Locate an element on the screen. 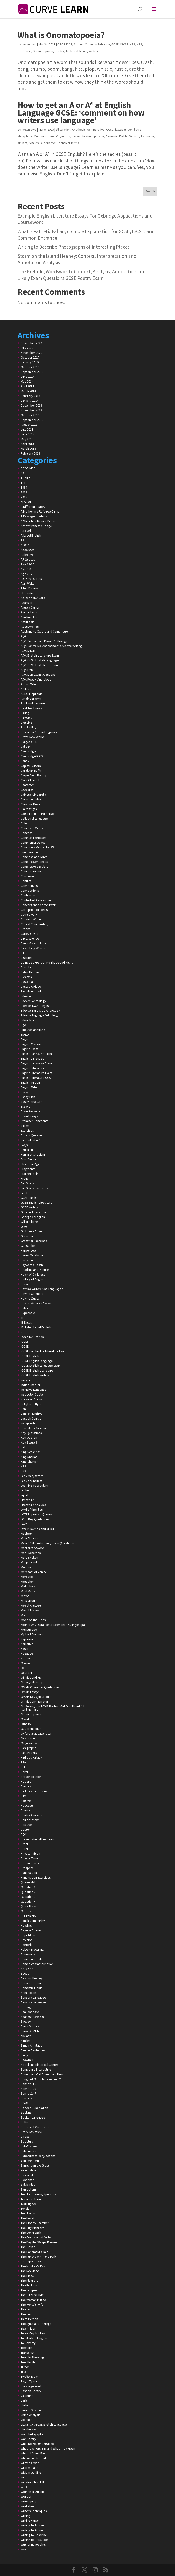  2013 is located at coordinates (24, 492).